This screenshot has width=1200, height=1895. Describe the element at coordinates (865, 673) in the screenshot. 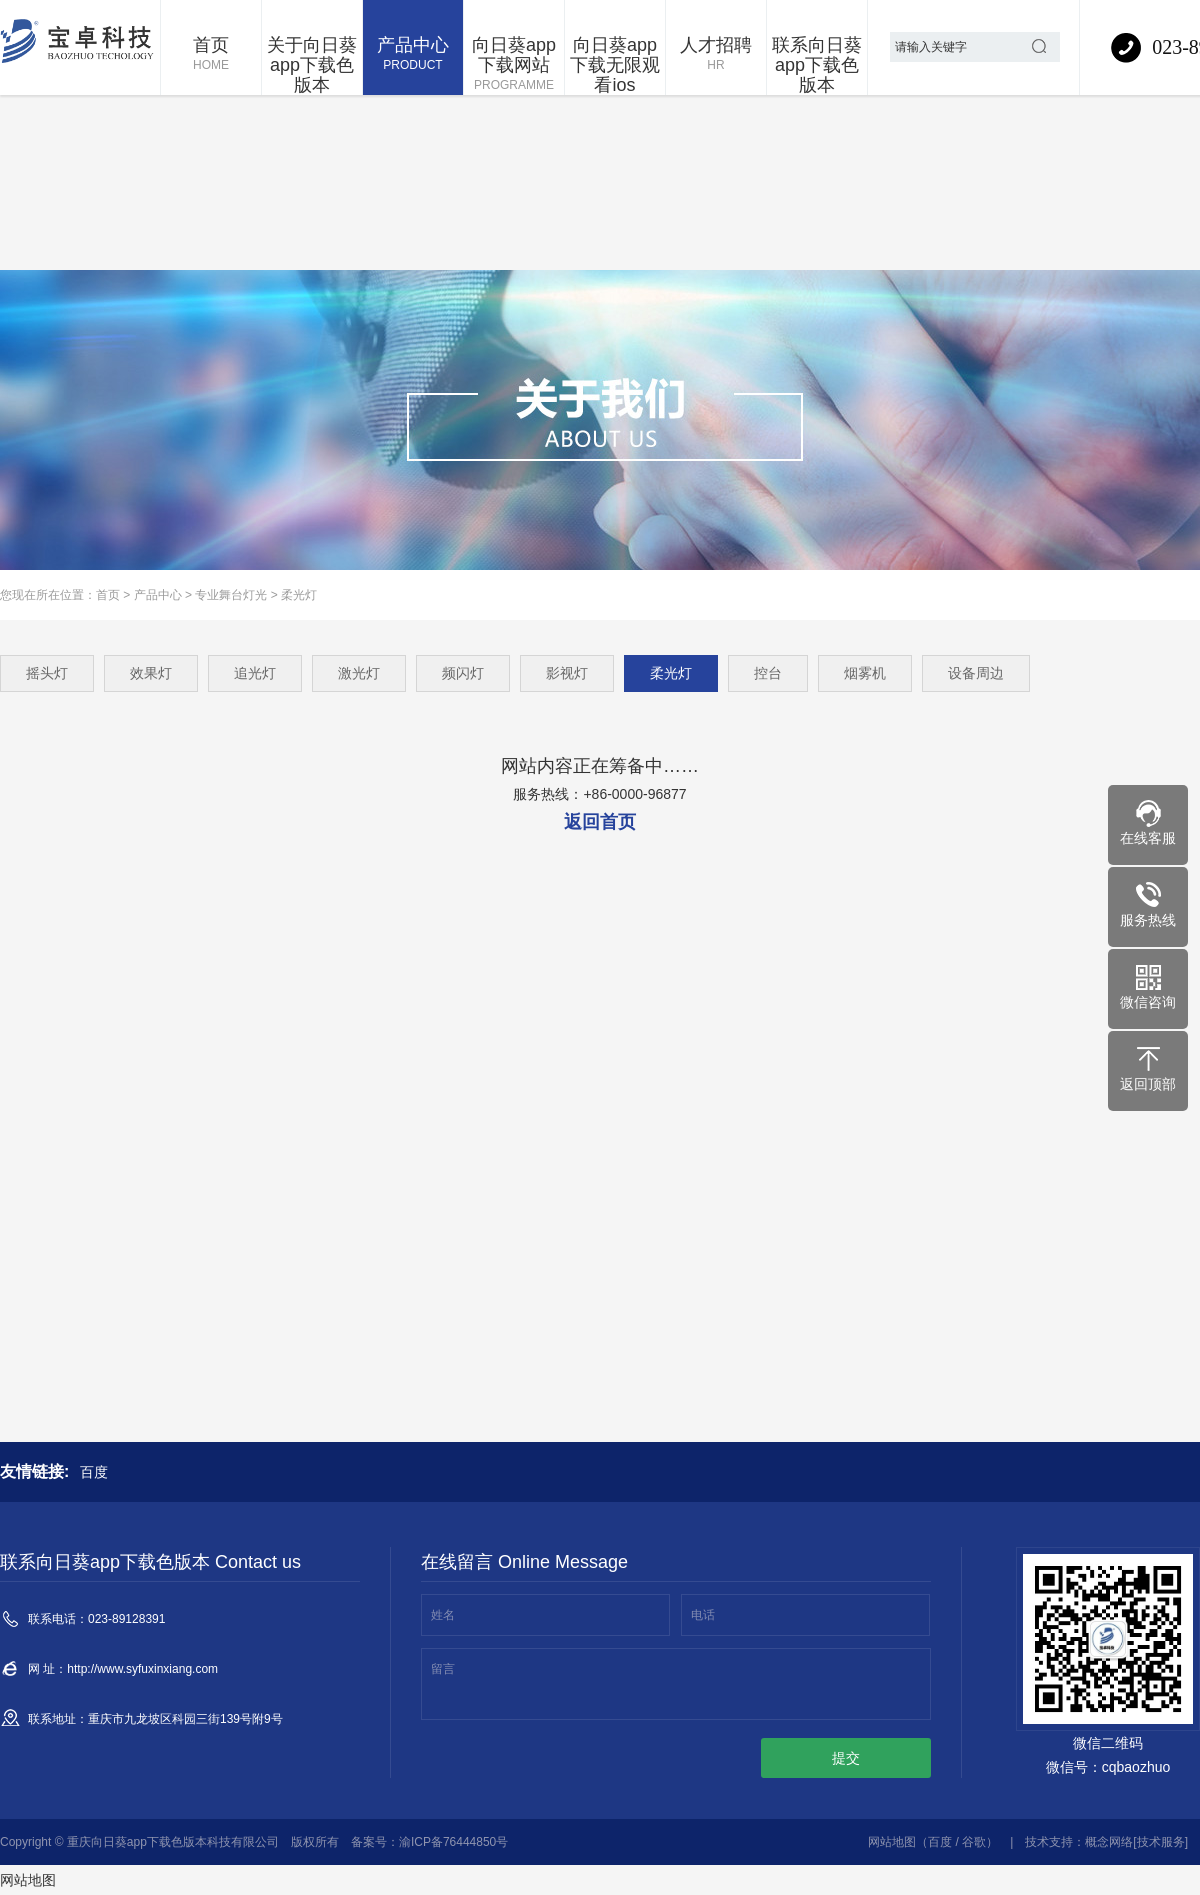

I see `烟雾机` at that location.